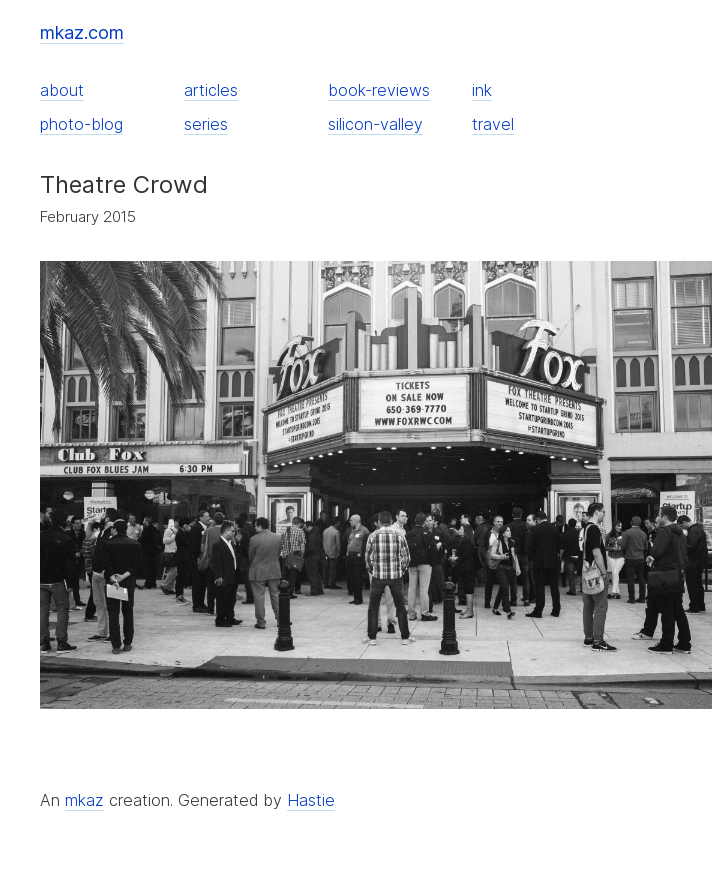  What do you see at coordinates (81, 124) in the screenshot?
I see `photo-blog` at bounding box center [81, 124].